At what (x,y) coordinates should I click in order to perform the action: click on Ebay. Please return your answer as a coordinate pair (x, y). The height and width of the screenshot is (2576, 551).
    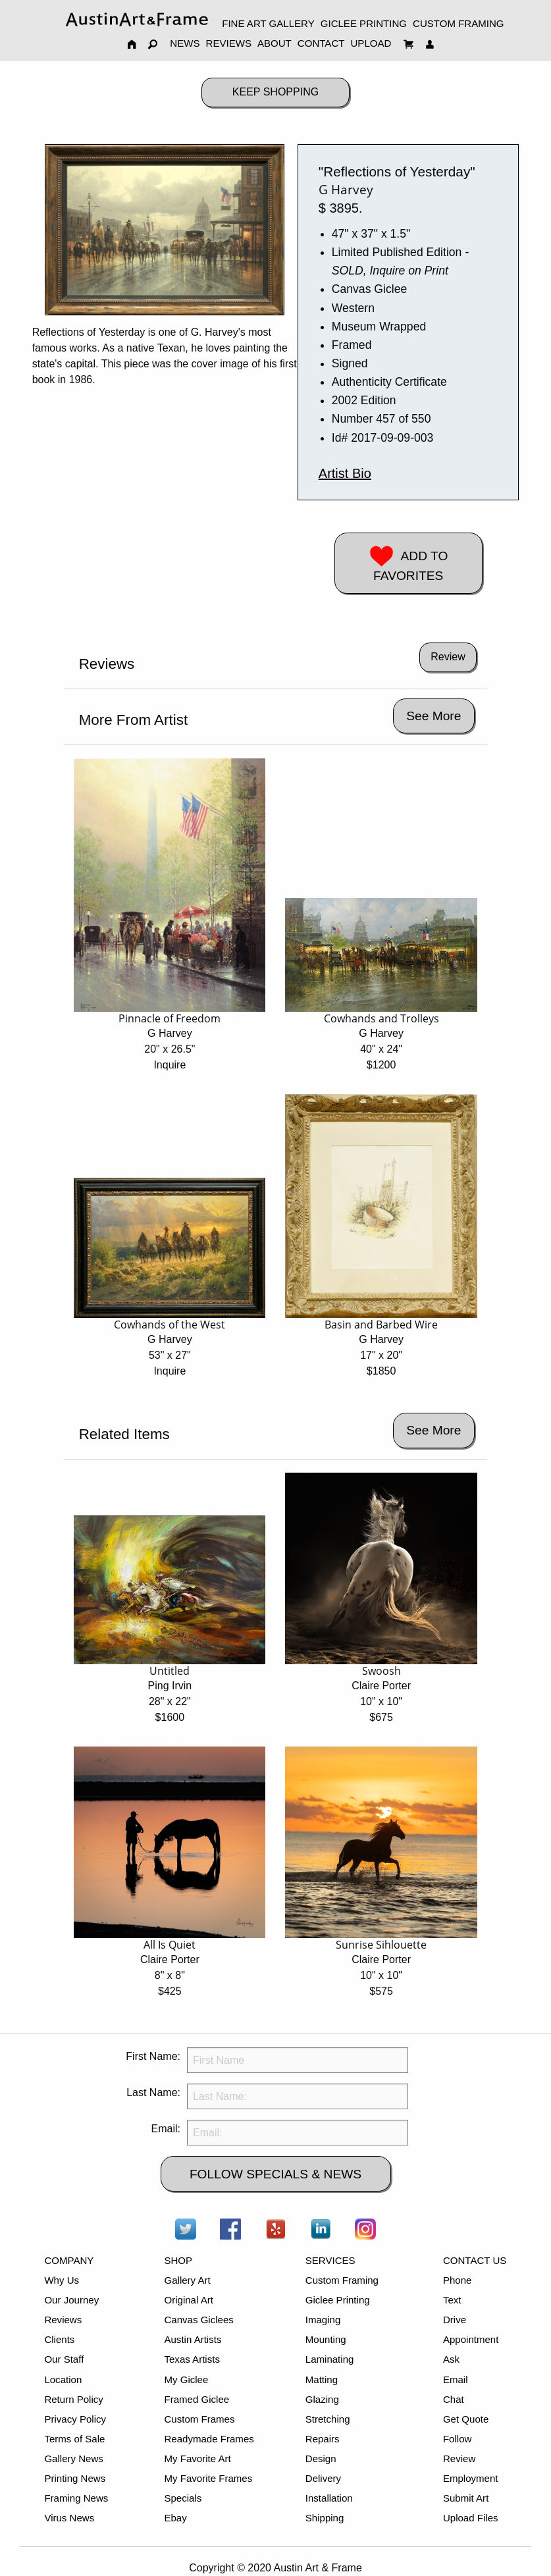
    Looking at the image, I should click on (175, 2517).